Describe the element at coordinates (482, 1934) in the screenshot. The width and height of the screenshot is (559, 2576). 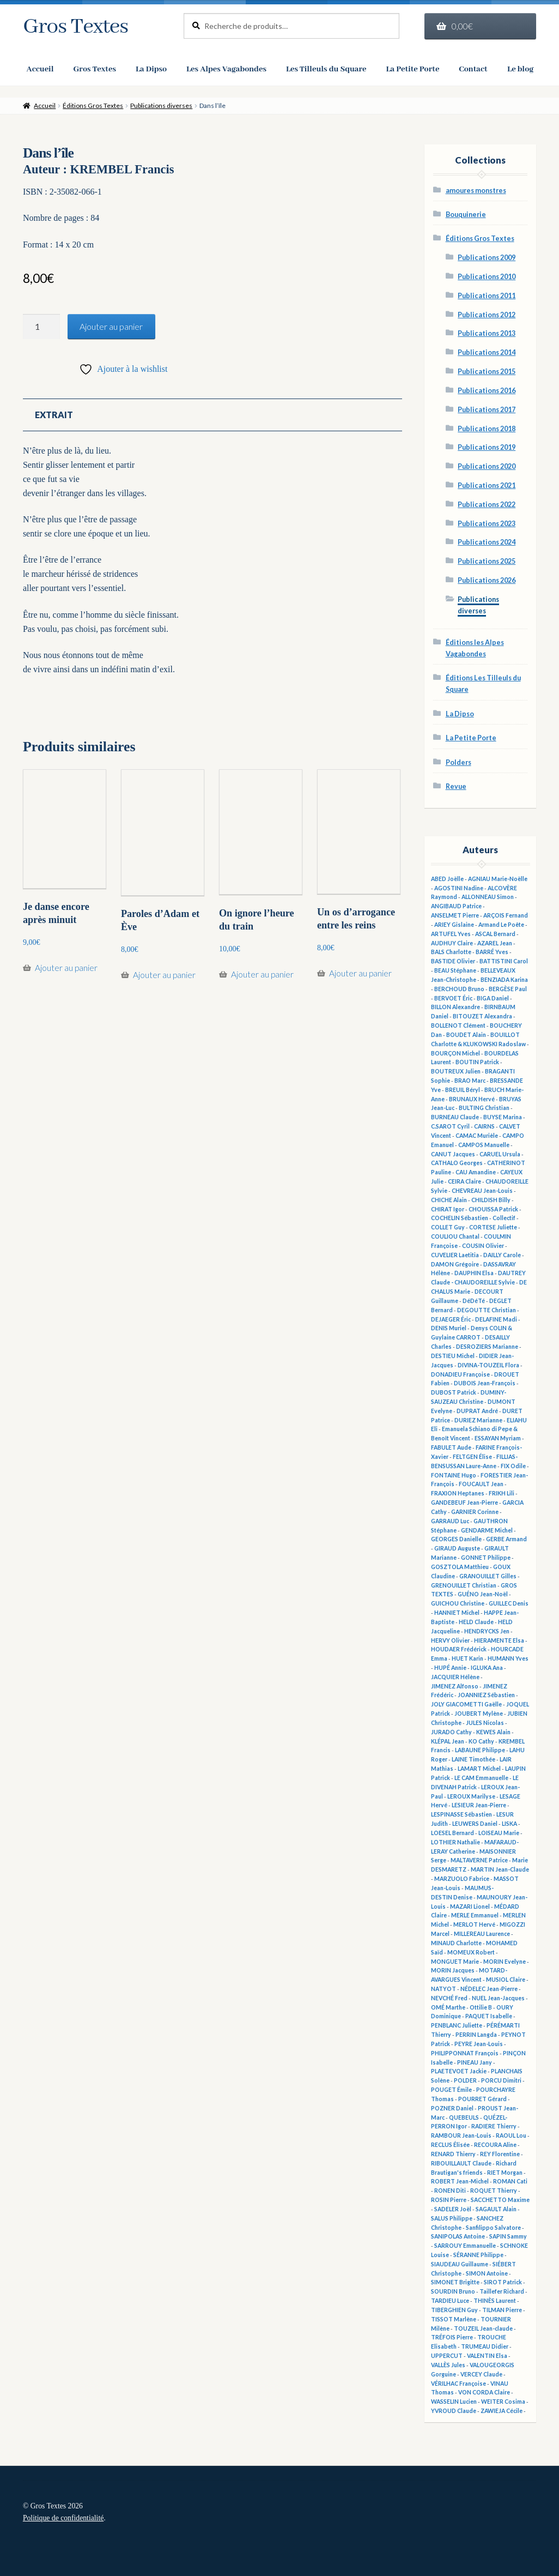
I see `MILLEREAU Laurence` at that location.